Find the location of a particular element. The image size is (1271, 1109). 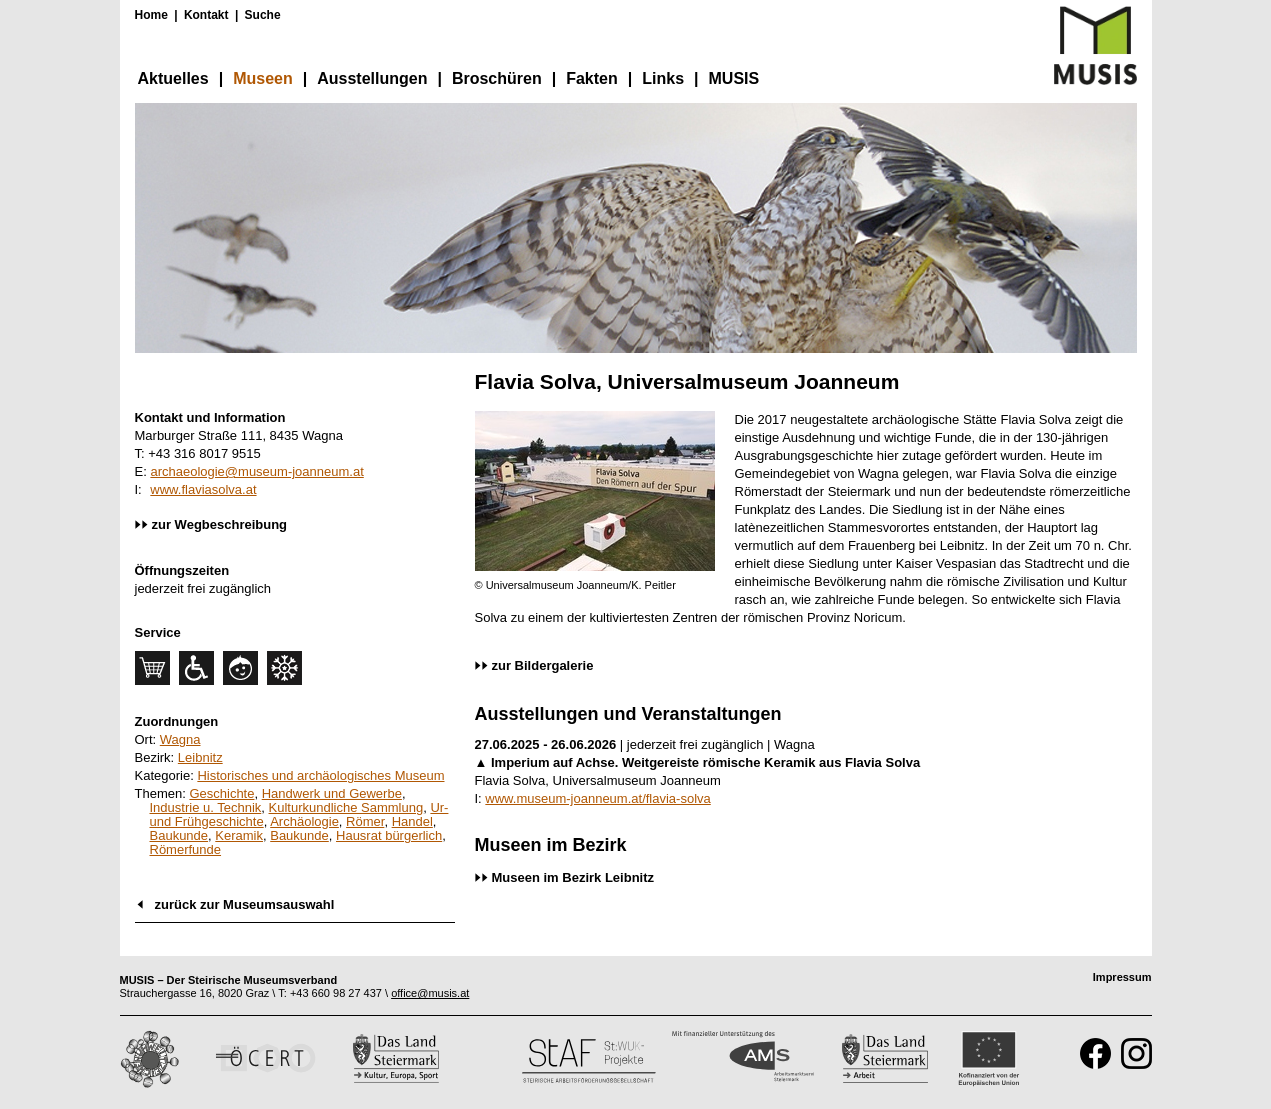

Impressum is located at coordinates (1122, 977).